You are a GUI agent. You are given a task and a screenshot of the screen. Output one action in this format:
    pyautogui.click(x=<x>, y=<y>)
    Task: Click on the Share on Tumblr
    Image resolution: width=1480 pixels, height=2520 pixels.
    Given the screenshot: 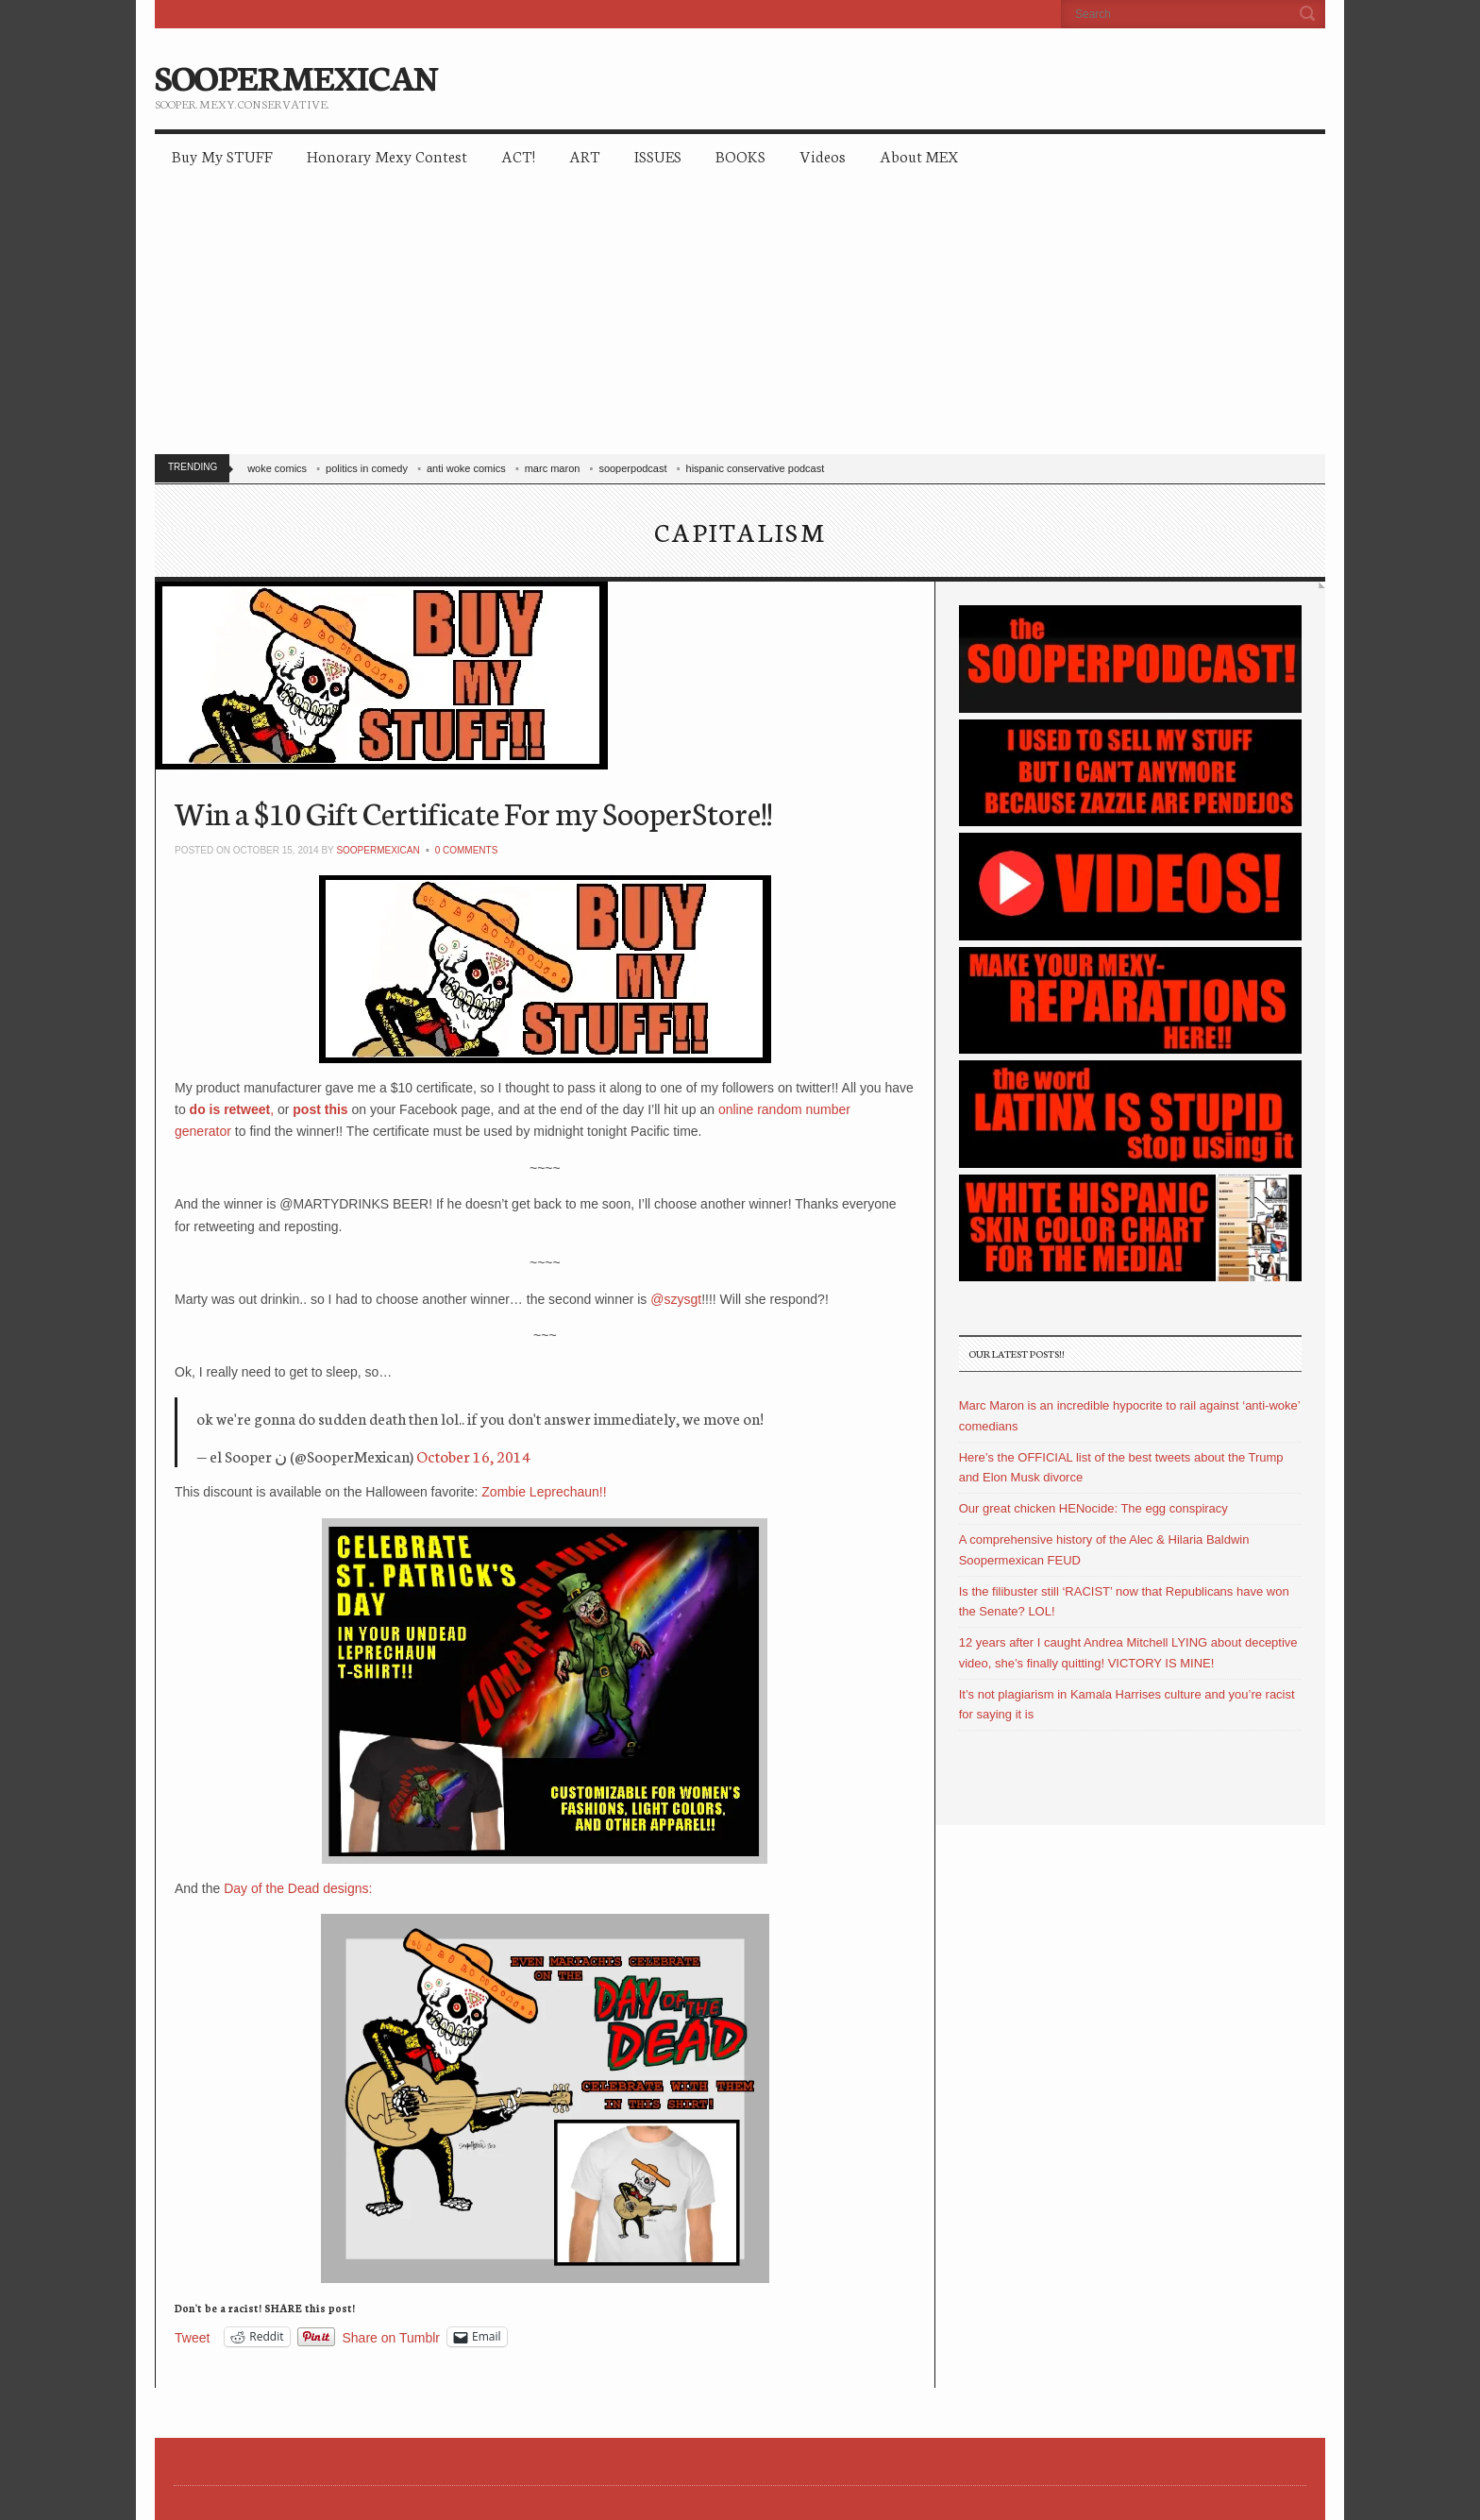 What is the action you would take?
    pyautogui.click(x=392, y=2337)
    